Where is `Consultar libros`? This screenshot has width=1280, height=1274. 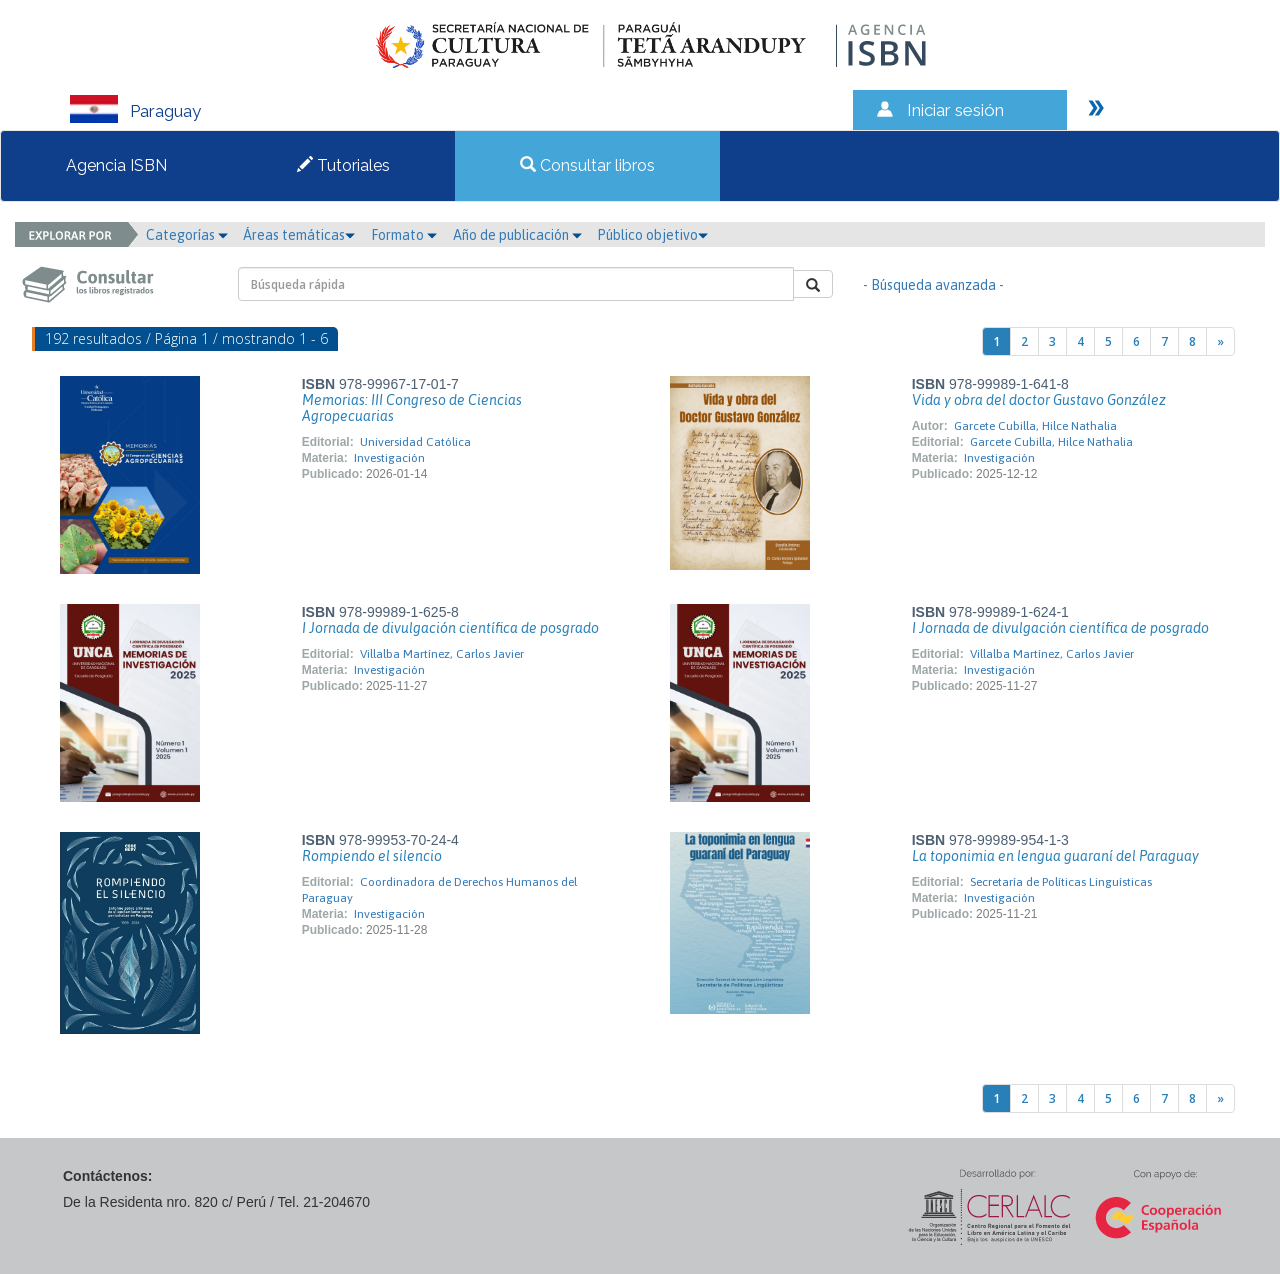 Consultar libros is located at coordinates (587, 165).